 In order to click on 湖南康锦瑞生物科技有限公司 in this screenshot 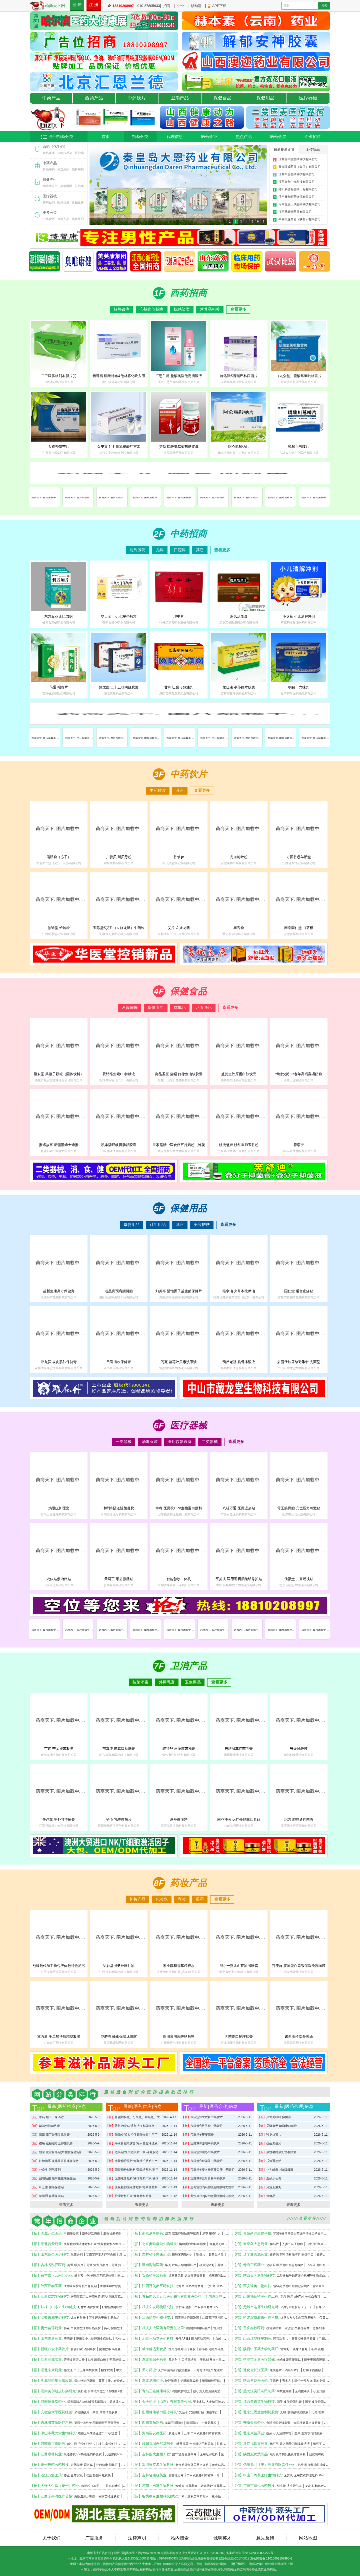, I will do `click(178, 1297)`.